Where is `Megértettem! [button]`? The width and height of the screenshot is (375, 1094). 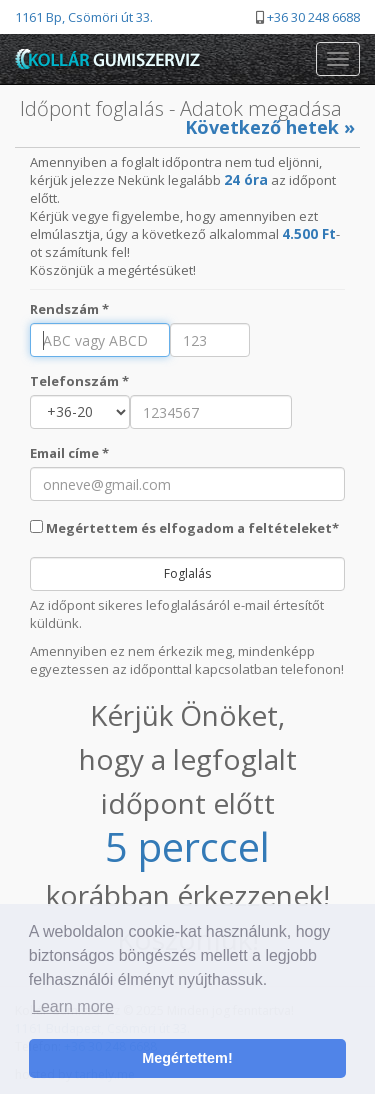
Megértettem! [button] is located at coordinates (187, 1058).